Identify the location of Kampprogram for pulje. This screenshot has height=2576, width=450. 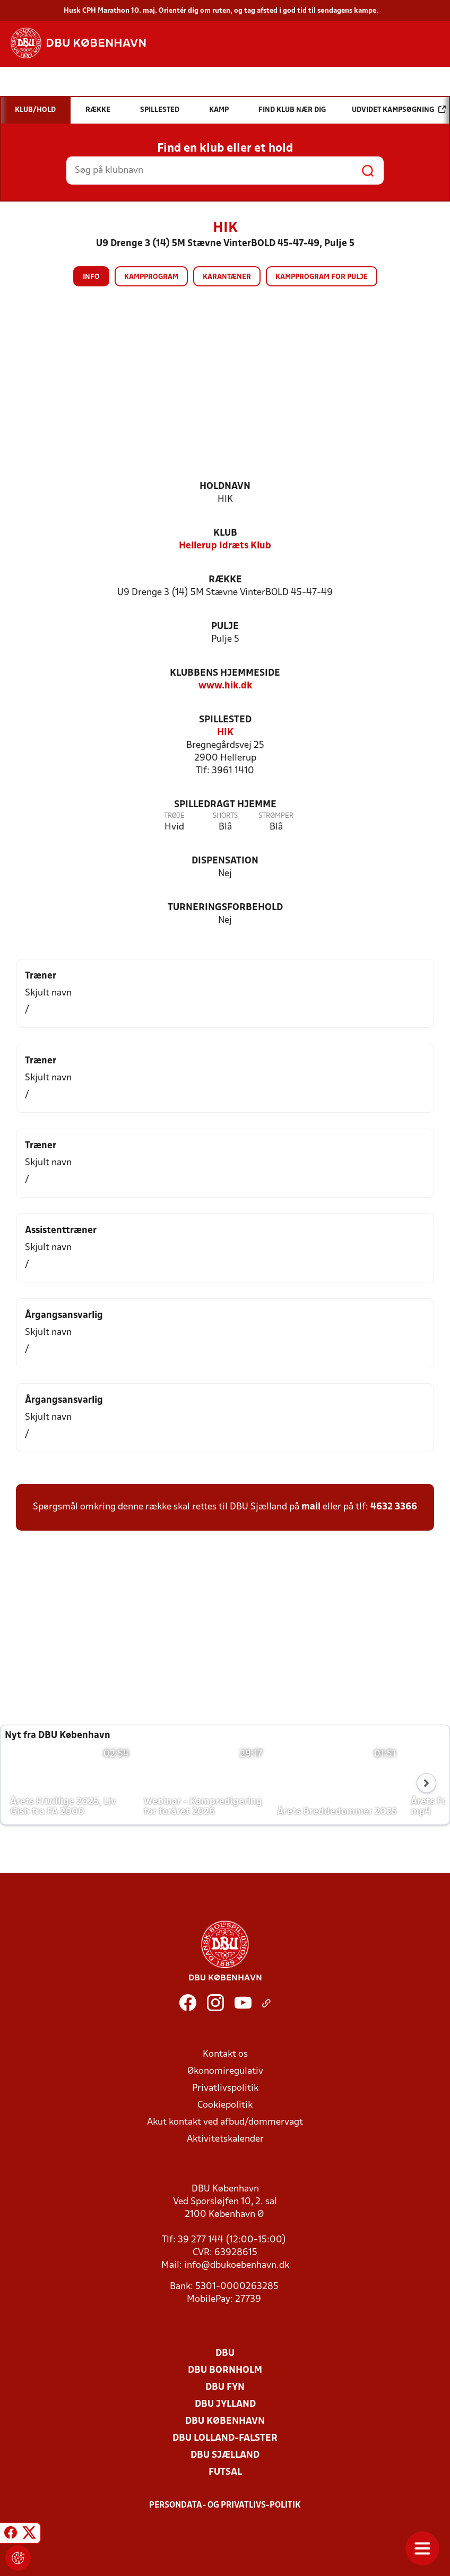
(321, 277).